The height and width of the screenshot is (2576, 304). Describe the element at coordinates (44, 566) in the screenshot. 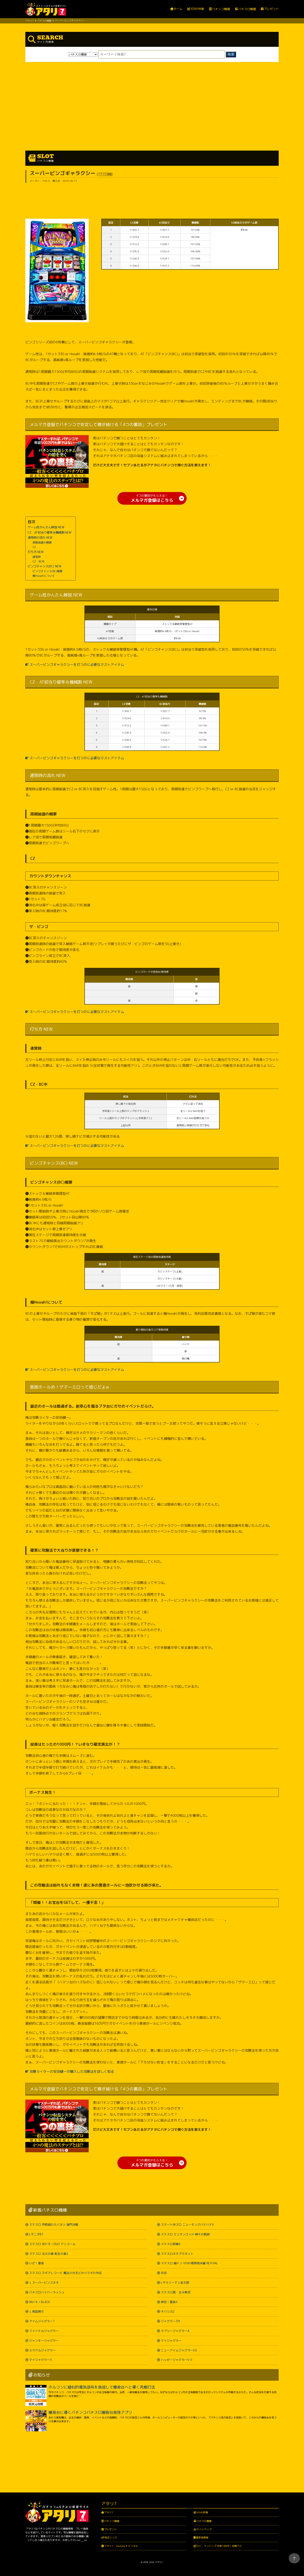

I see `ビンゴチャンス(BC) NEW` at that location.